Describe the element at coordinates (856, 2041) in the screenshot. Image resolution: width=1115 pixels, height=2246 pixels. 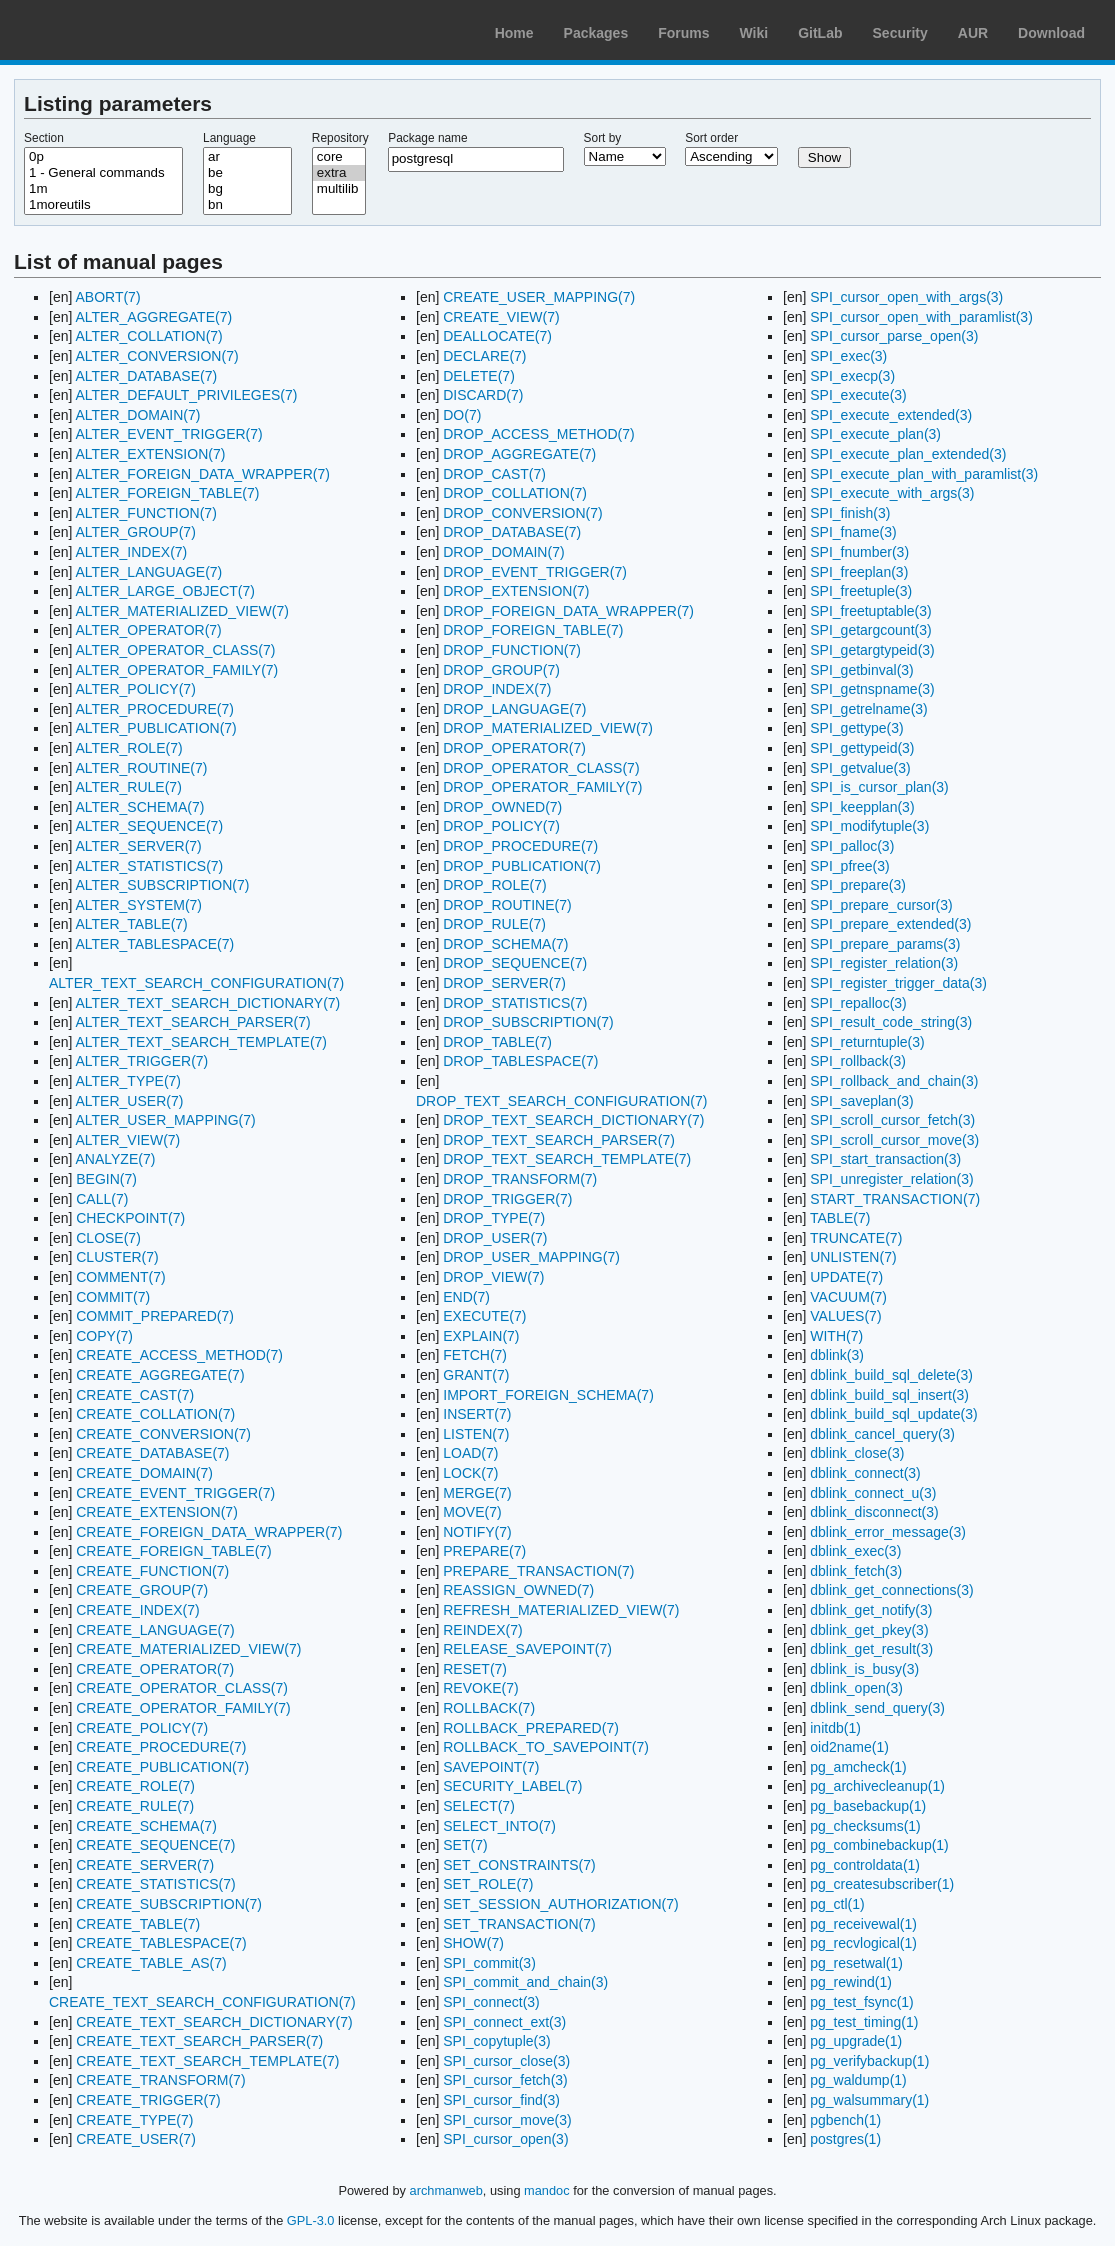
I see `pg_upgrade(1)` at that location.